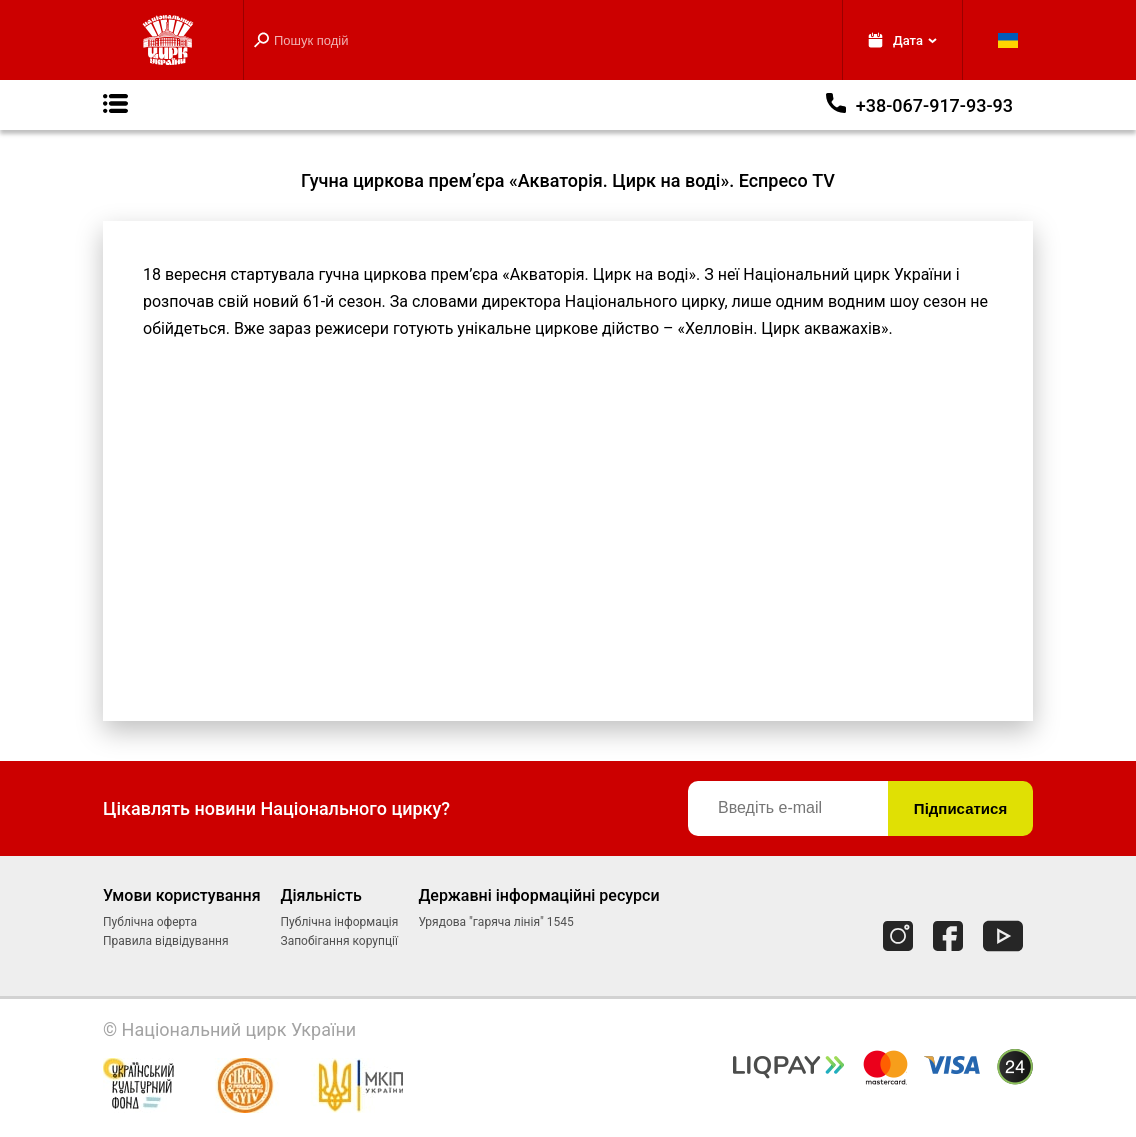 Image resolution: width=1136 pixels, height=1137 pixels. I want to click on Правила відвідування, so click(166, 941).